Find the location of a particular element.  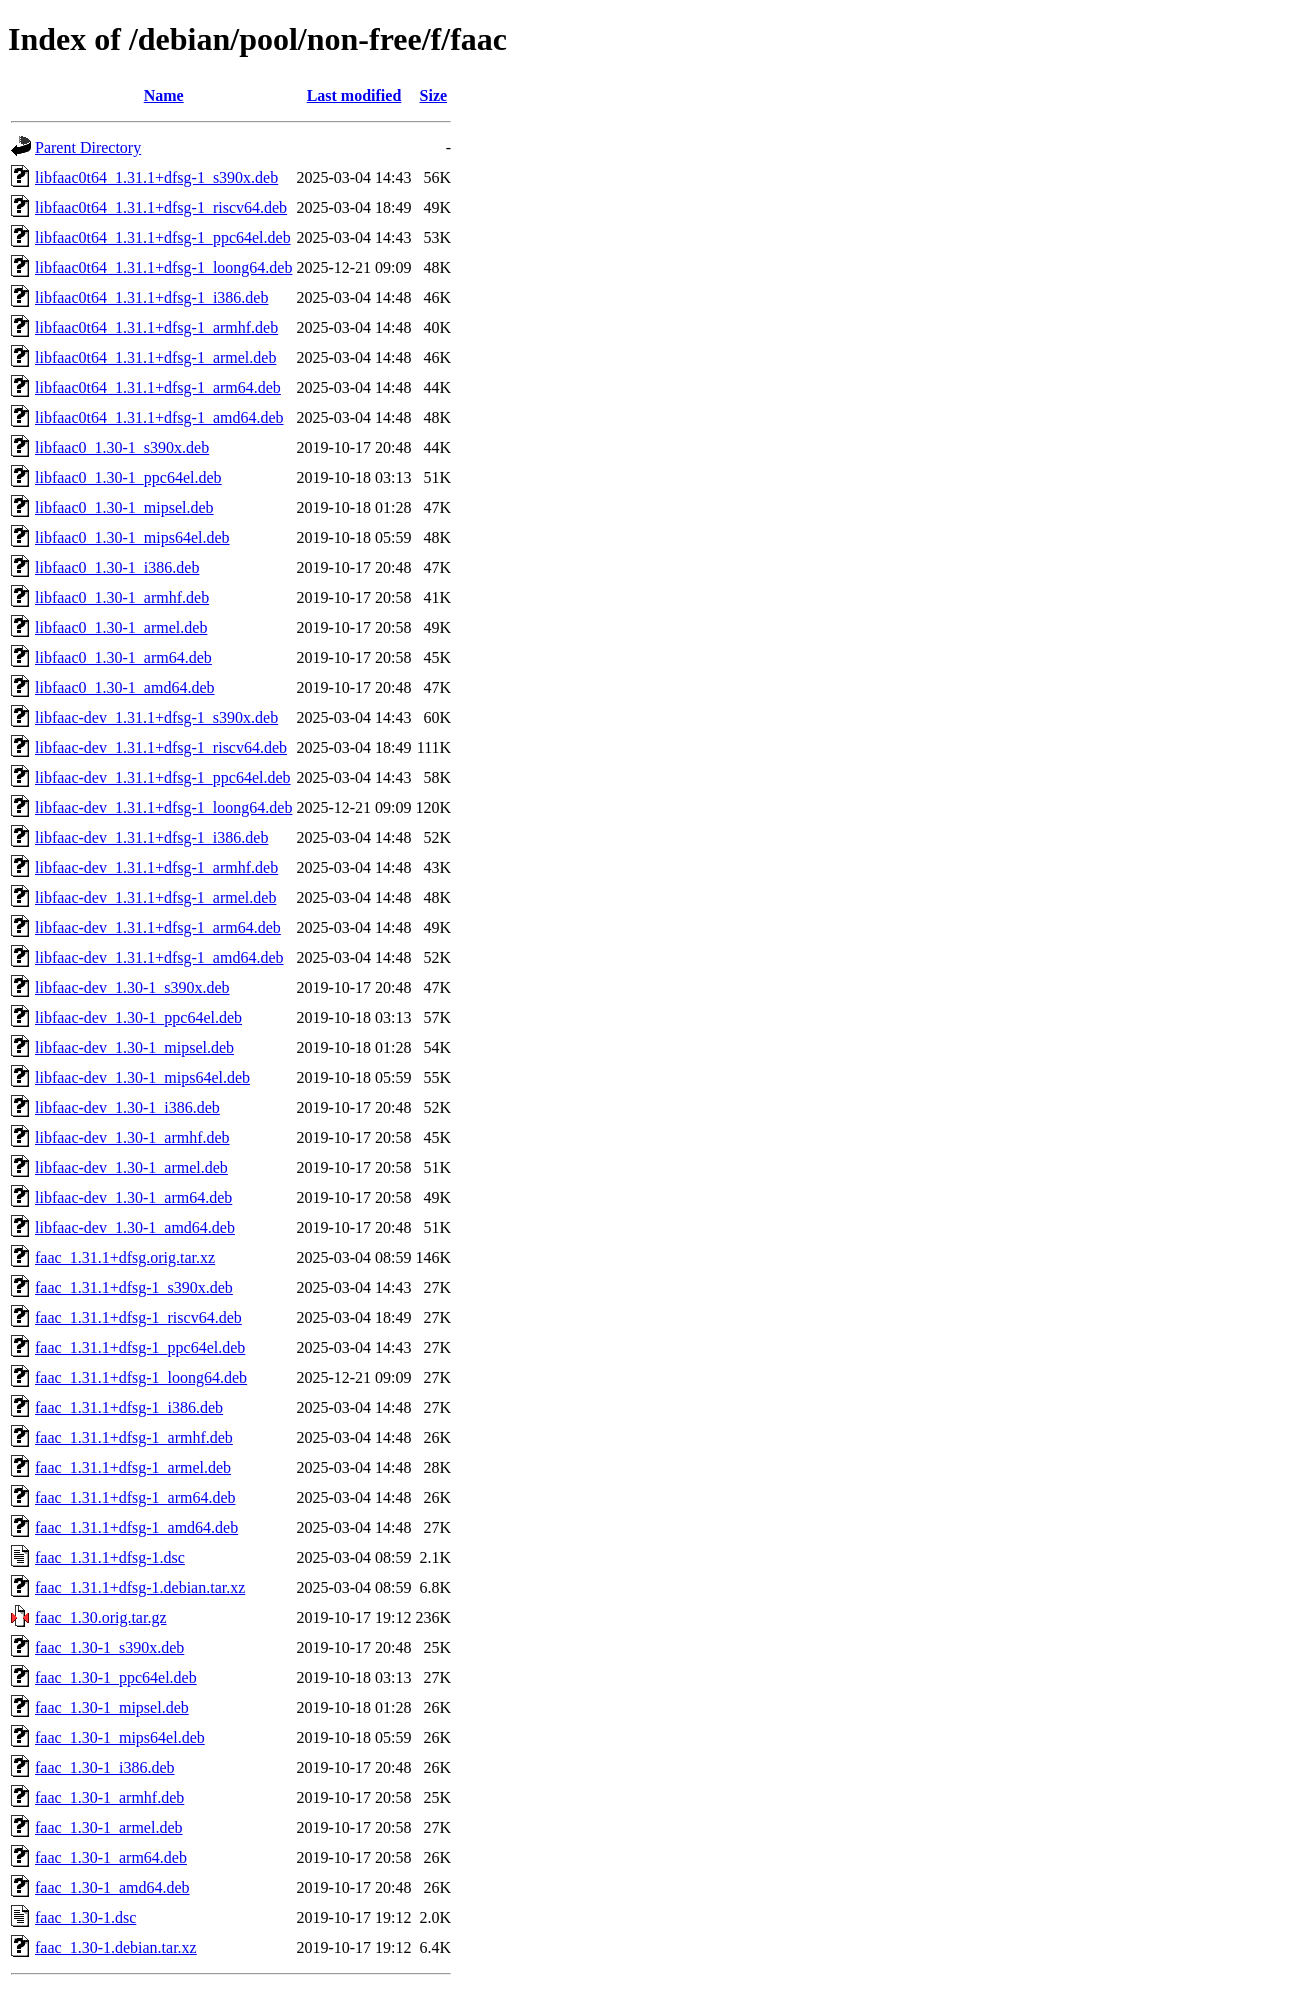

libfaac-dev_1.31.1+dfsg-1_amd64.deb is located at coordinates (159, 957).